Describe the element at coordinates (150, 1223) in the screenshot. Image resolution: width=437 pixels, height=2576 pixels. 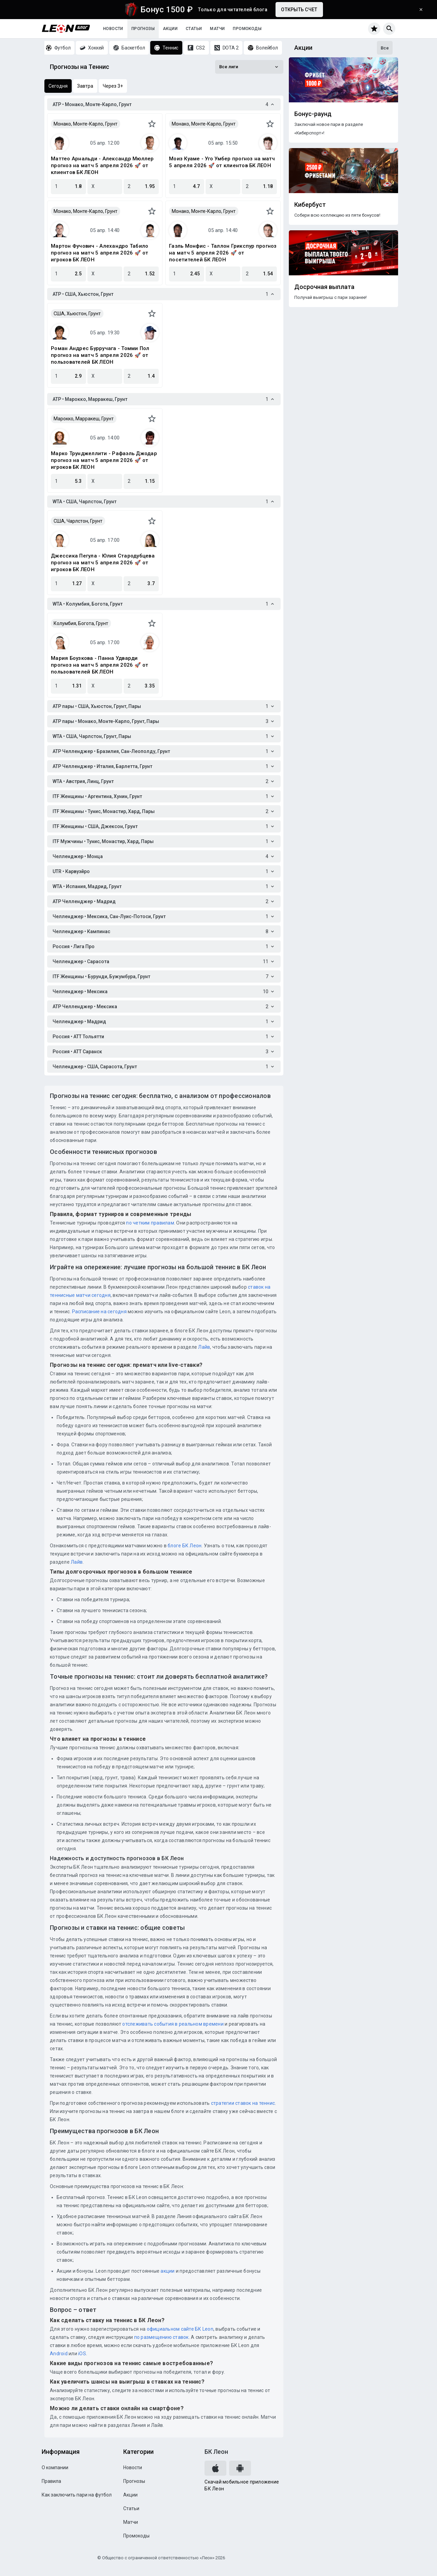
I see `по четким правилам` at that location.